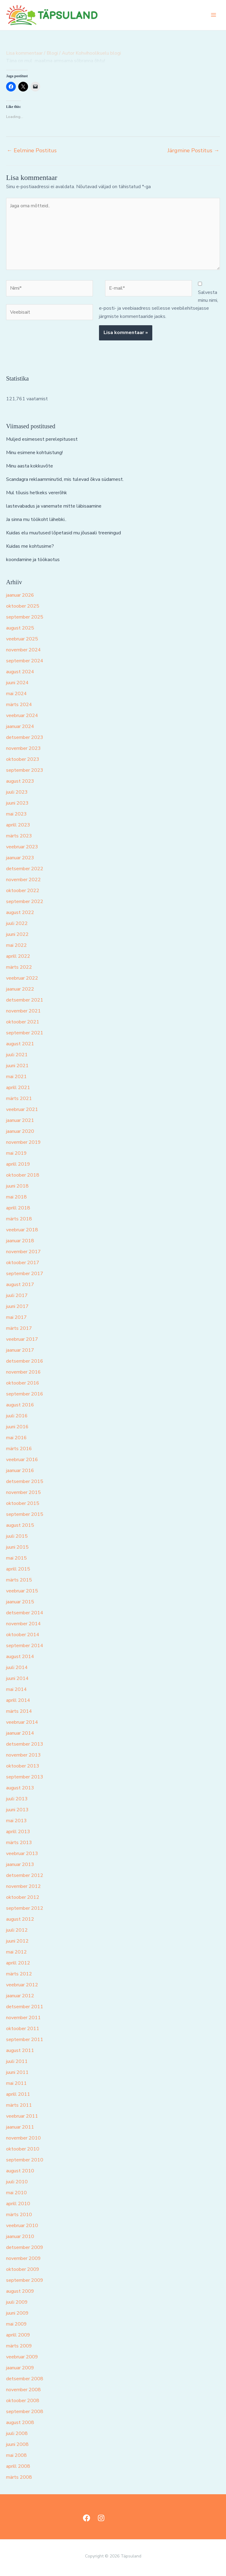 Image resolution: width=226 pixels, height=2576 pixels. Describe the element at coordinates (29, 466) in the screenshot. I see `Minu aasta kokkuvõte` at that location.